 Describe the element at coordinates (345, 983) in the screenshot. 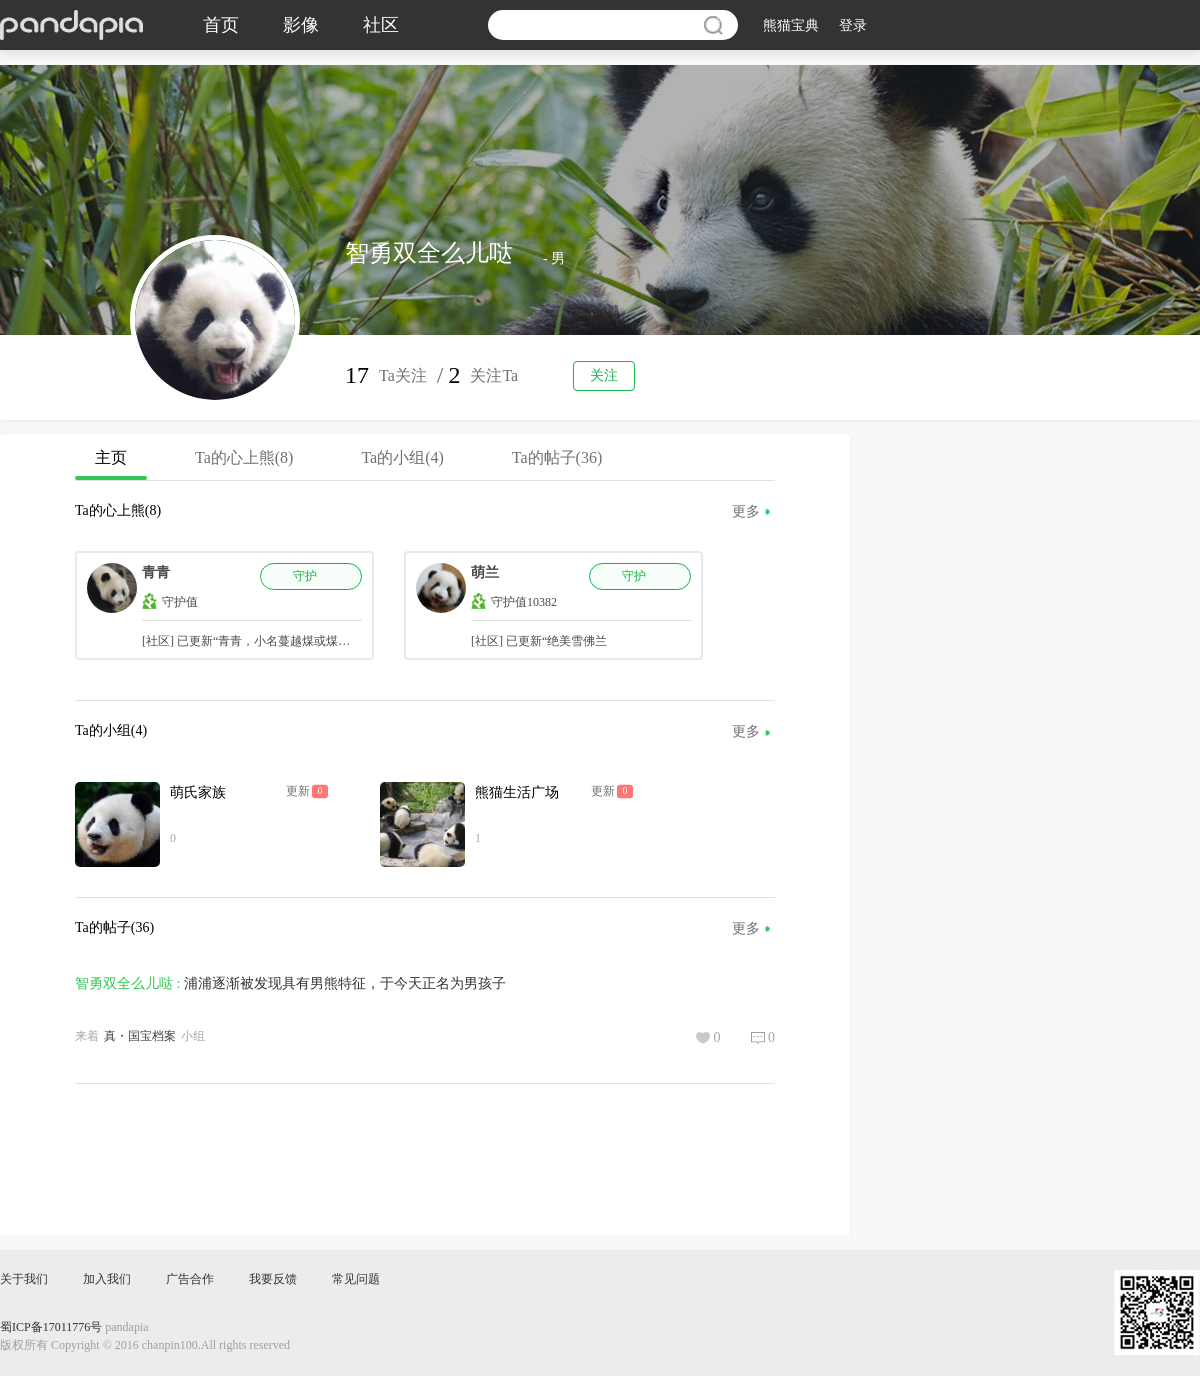

I see `浦浦逐渐被发现具有男熊特征，于今天正名为男孩子` at that location.